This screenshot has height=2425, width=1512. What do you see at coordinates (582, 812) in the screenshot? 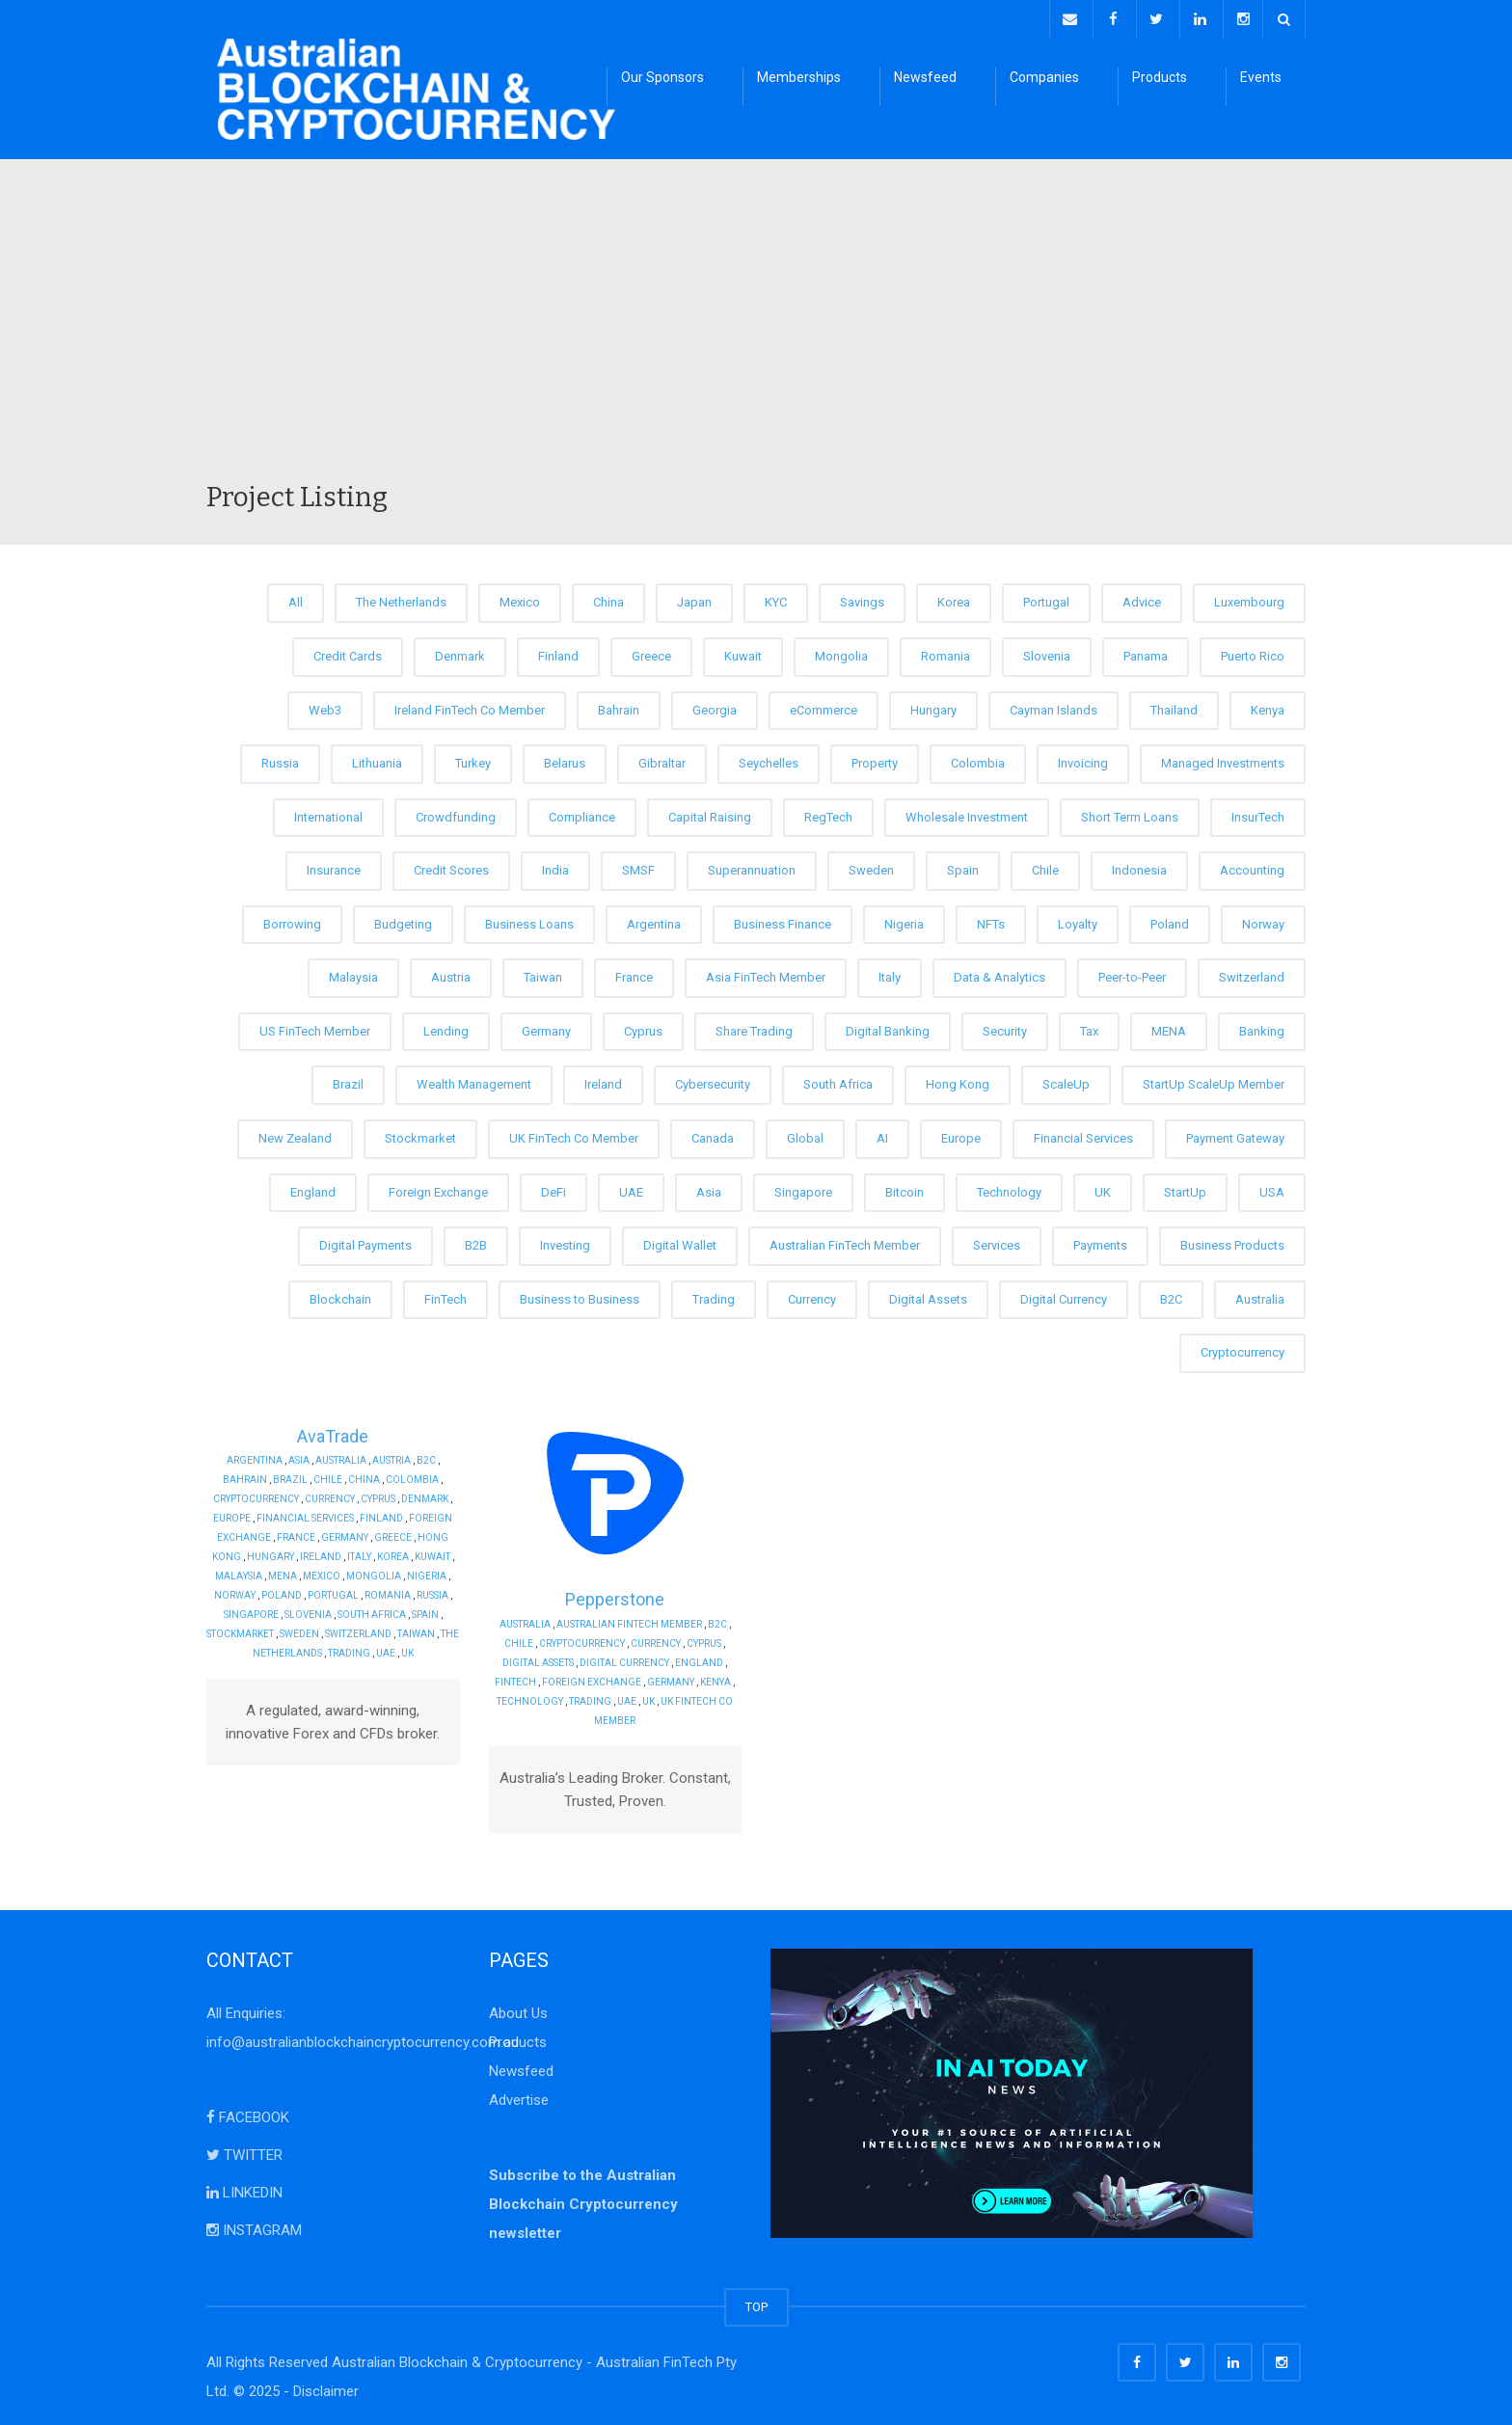
I see `Compliance` at bounding box center [582, 812].